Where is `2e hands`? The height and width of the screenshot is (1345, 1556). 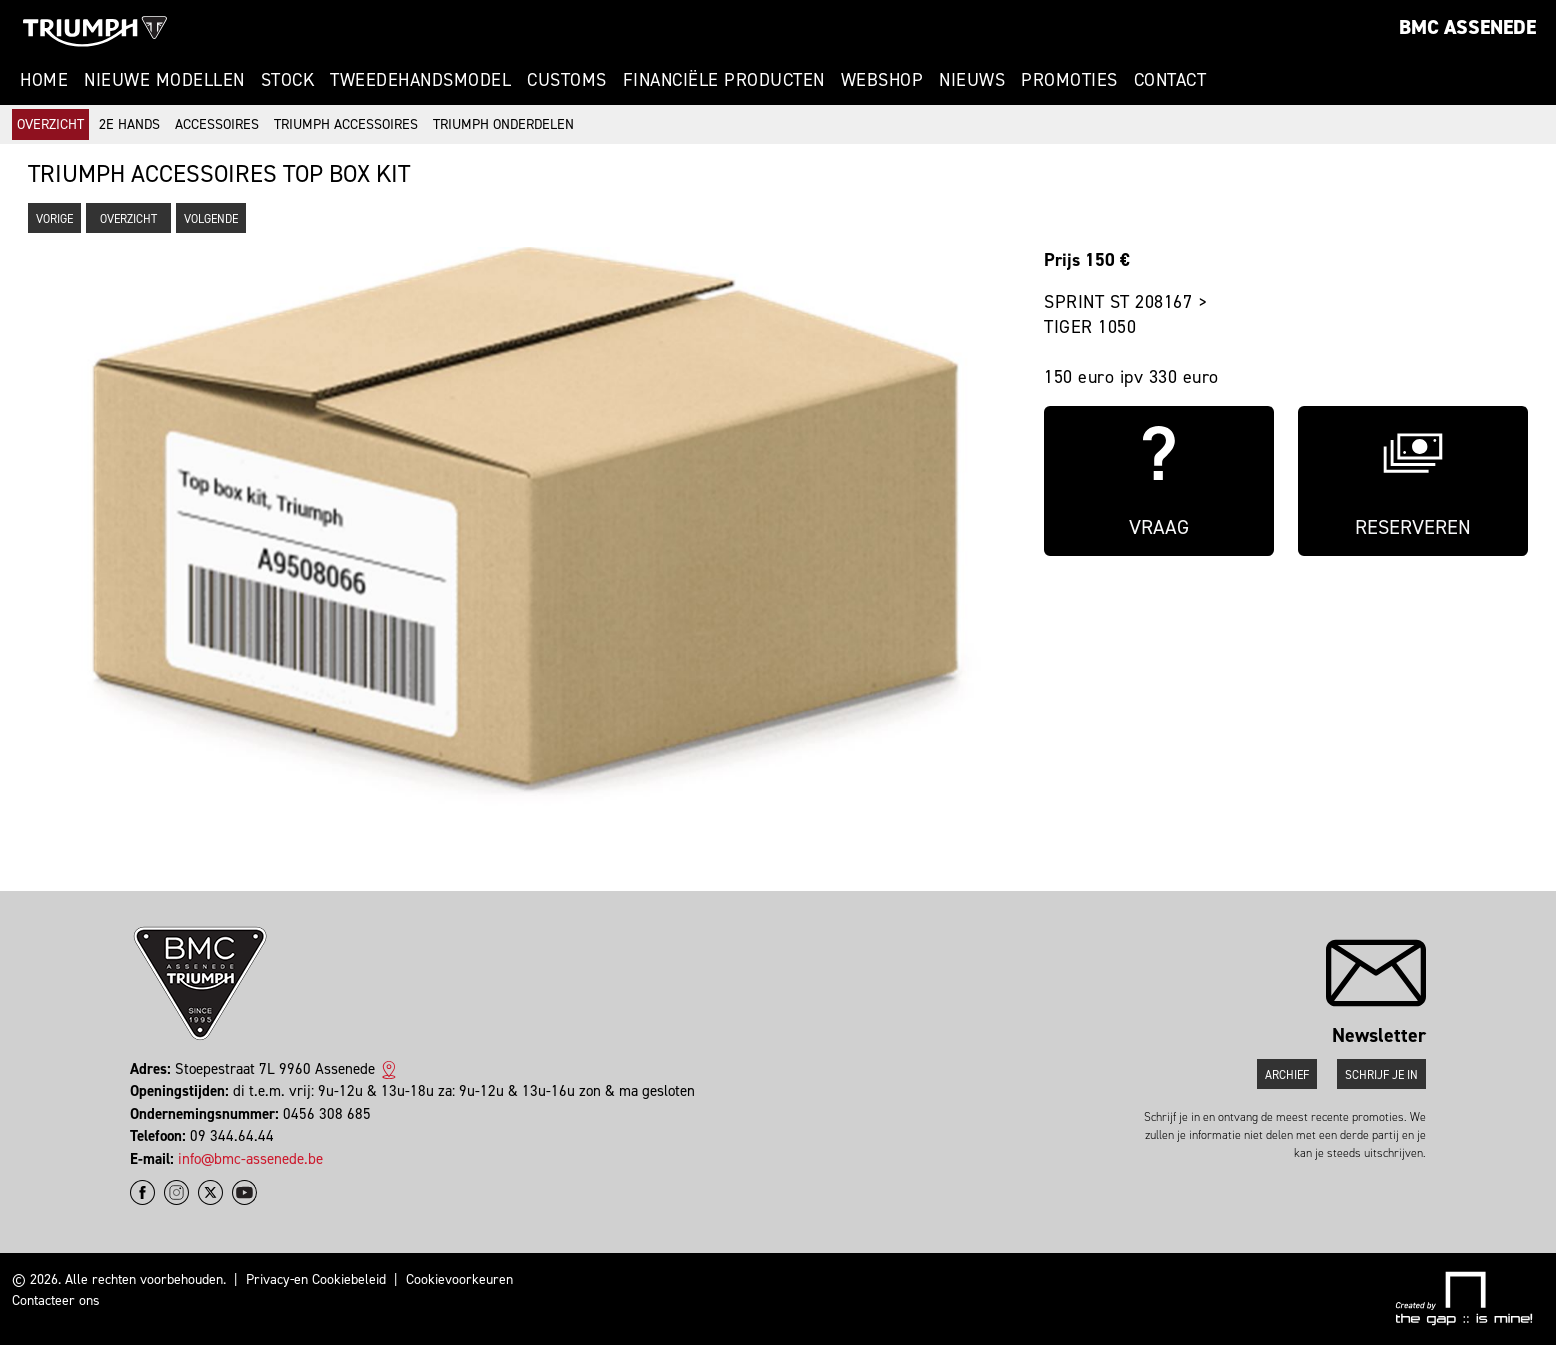
2e hands is located at coordinates (129, 124).